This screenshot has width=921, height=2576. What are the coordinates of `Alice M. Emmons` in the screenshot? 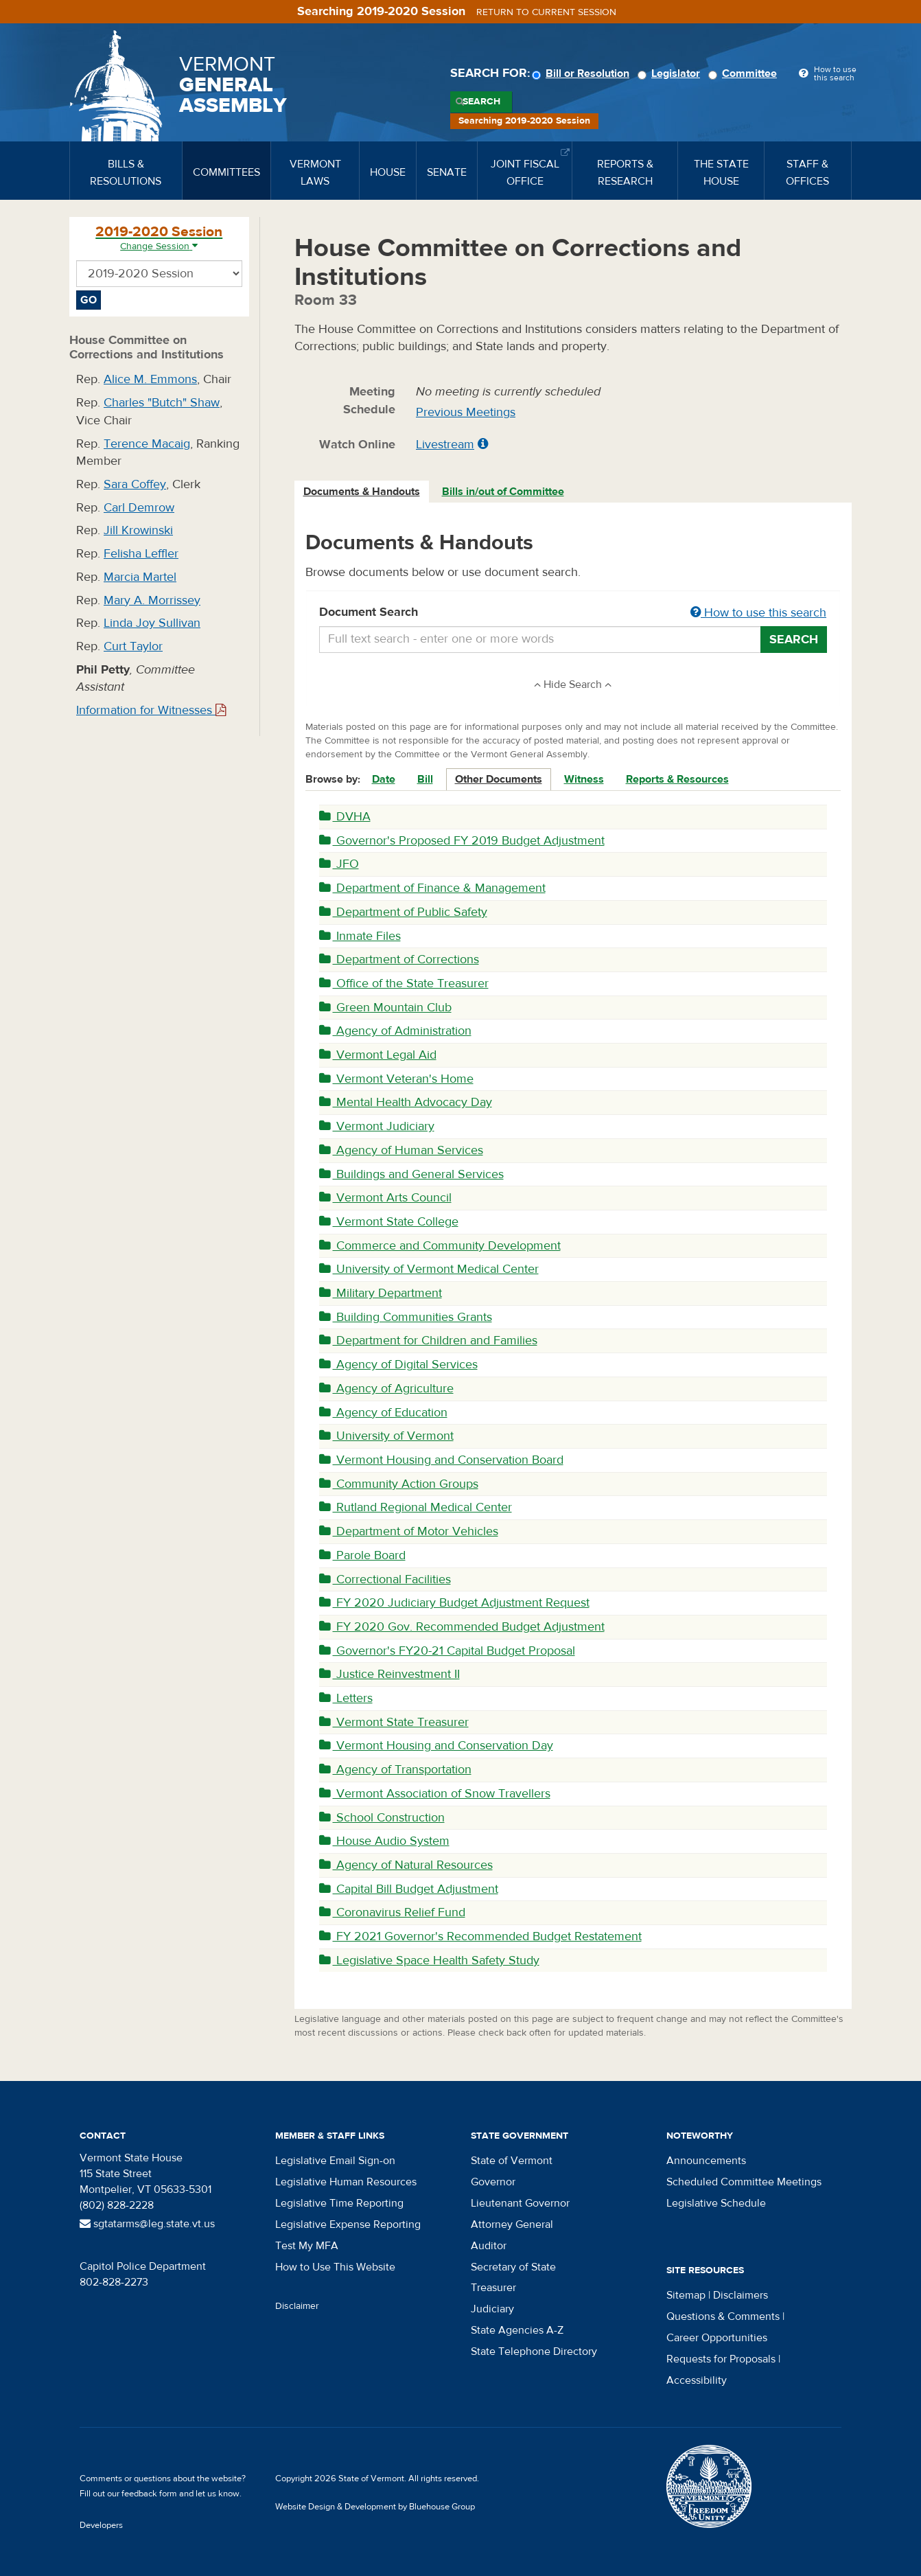 It's located at (150, 379).